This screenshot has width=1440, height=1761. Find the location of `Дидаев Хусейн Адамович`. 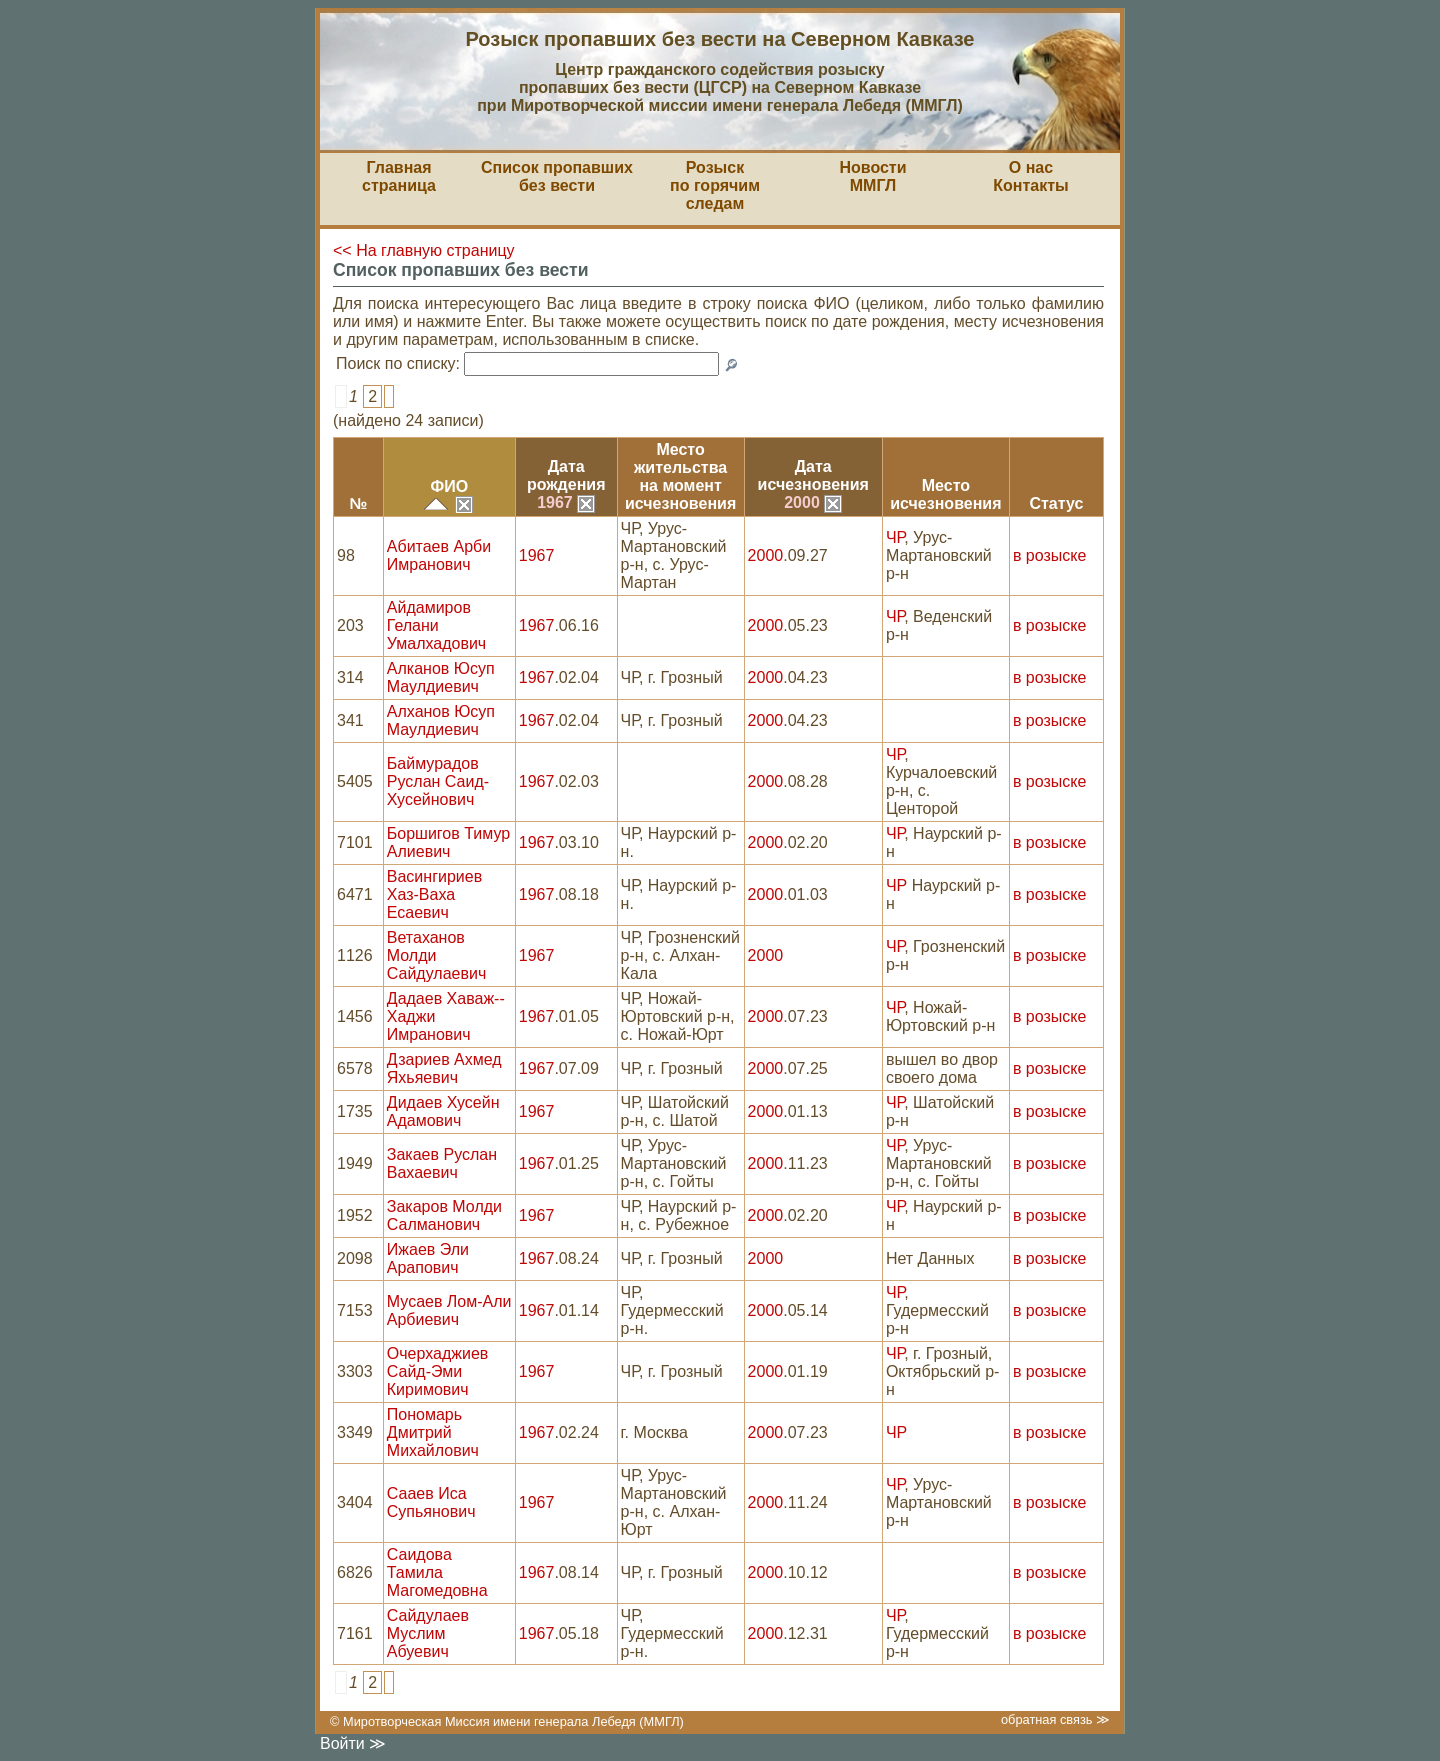

Дидаев Хусейн Адамович is located at coordinates (443, 1111).